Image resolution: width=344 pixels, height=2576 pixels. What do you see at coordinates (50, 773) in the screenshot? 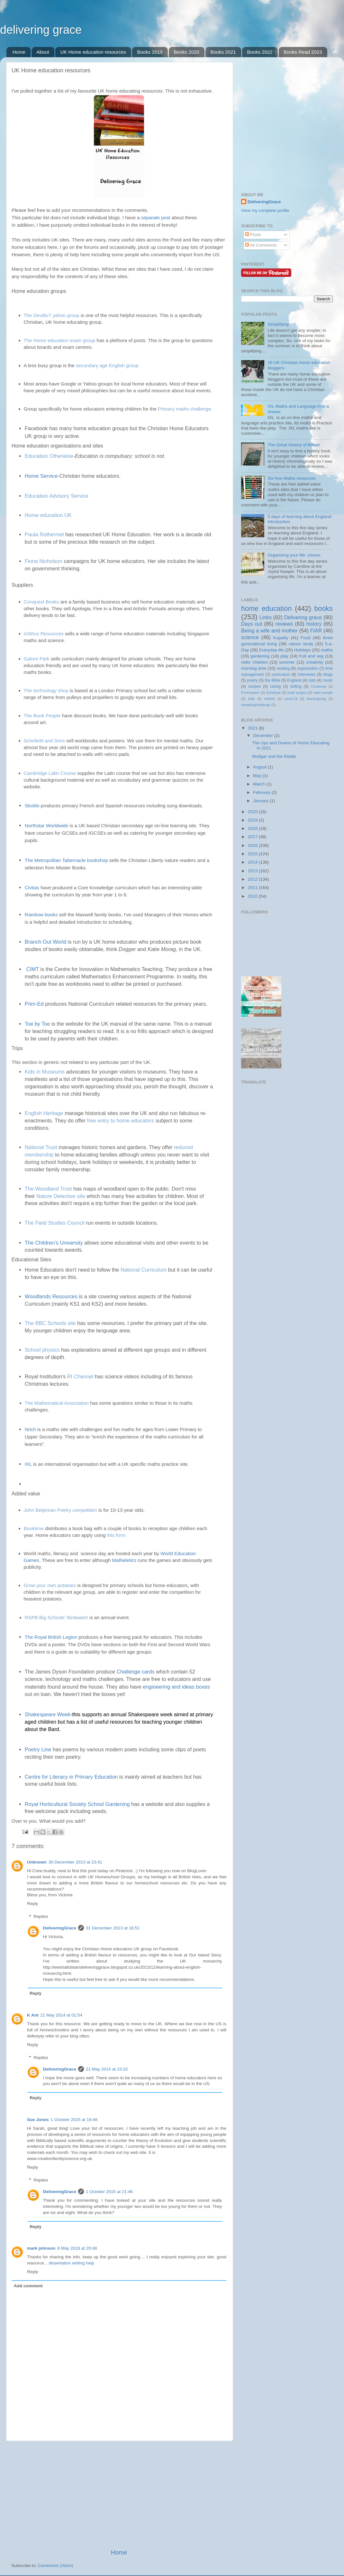
I see `Cambridge Latin Course` at bounding box center [50, 773].